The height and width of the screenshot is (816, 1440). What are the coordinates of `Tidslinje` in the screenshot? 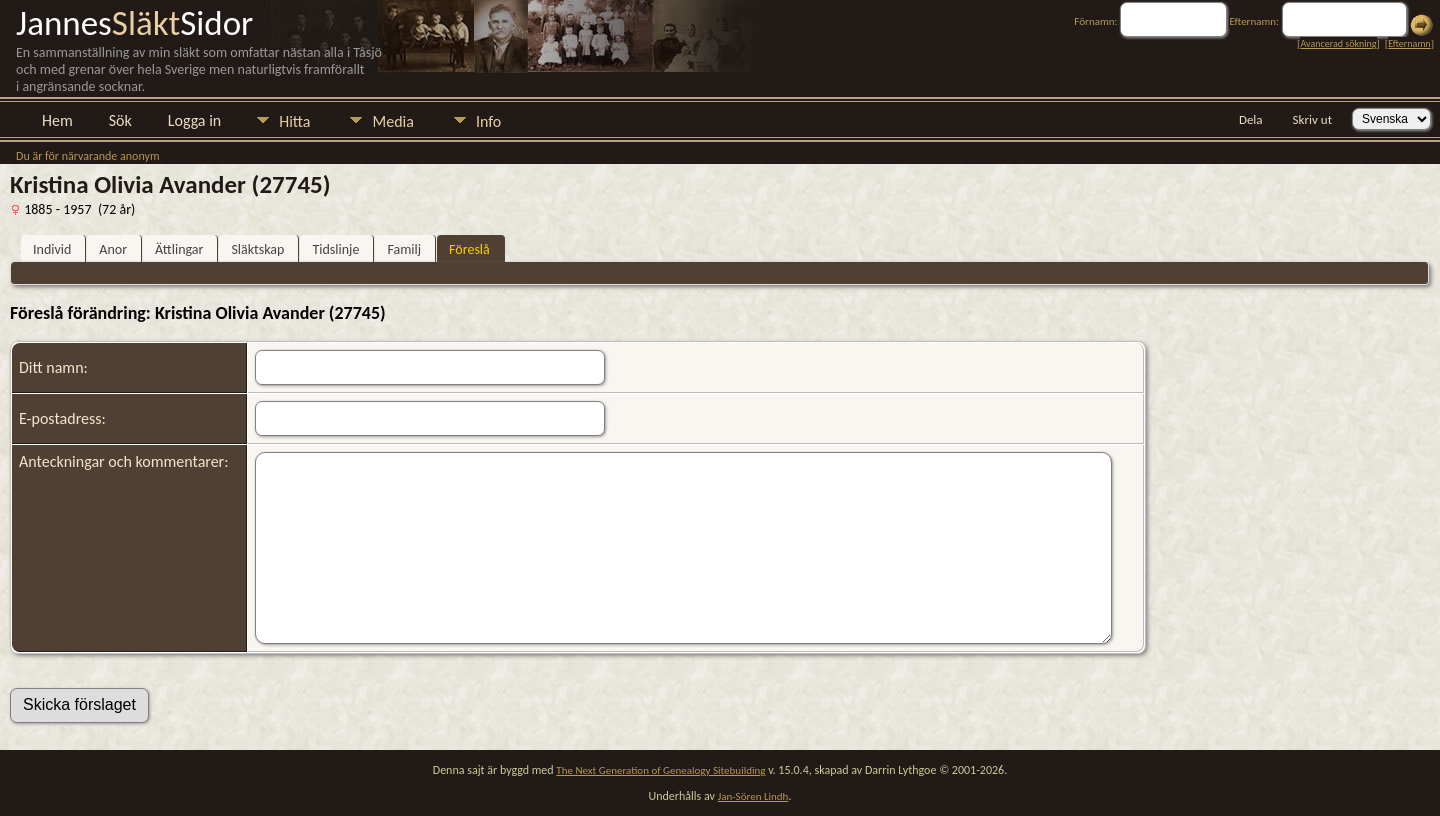 It's located at (335, 249).